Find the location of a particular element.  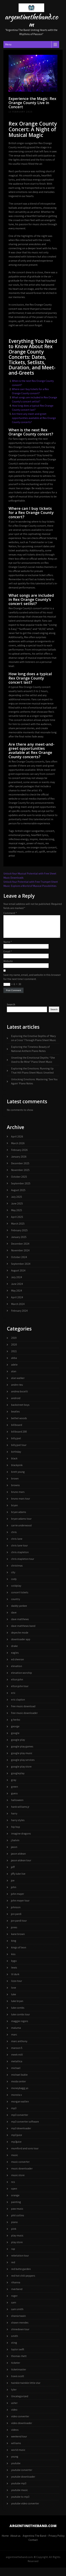

elton john tour is located at coordinates (19, 1690).